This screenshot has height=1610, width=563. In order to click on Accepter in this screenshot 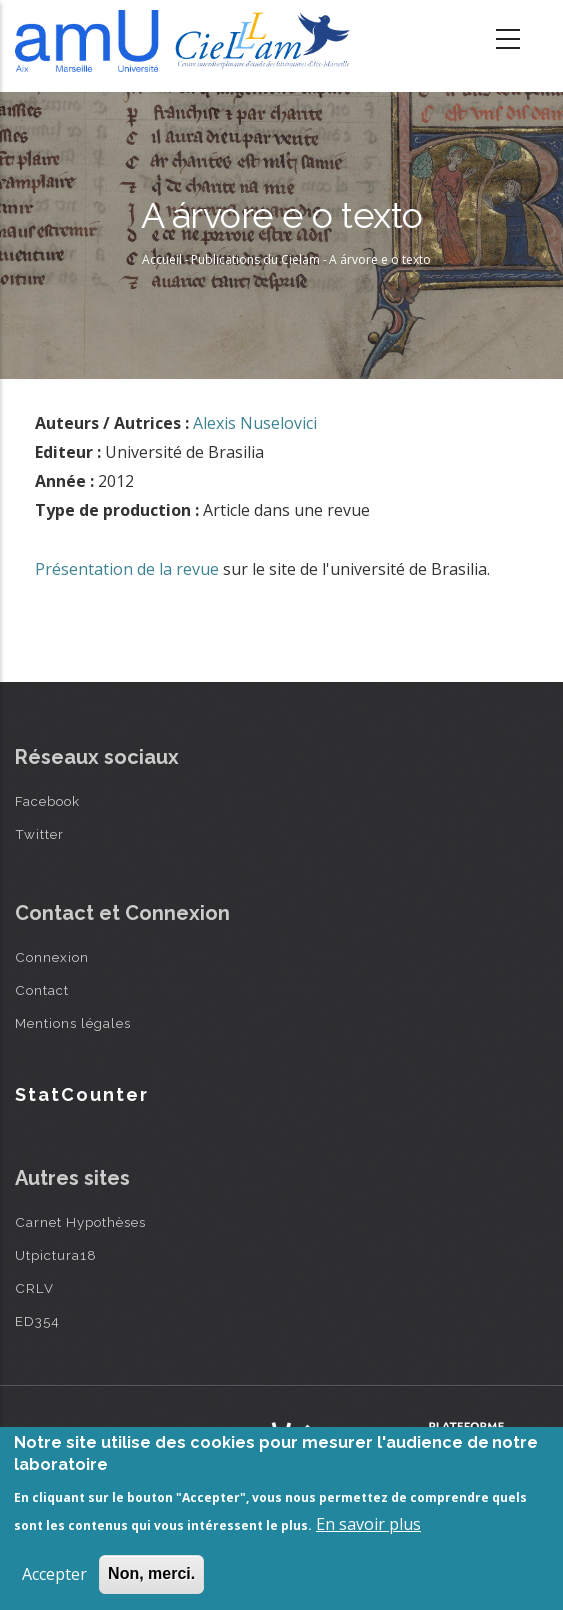, I will do `click(54, 1574)`.